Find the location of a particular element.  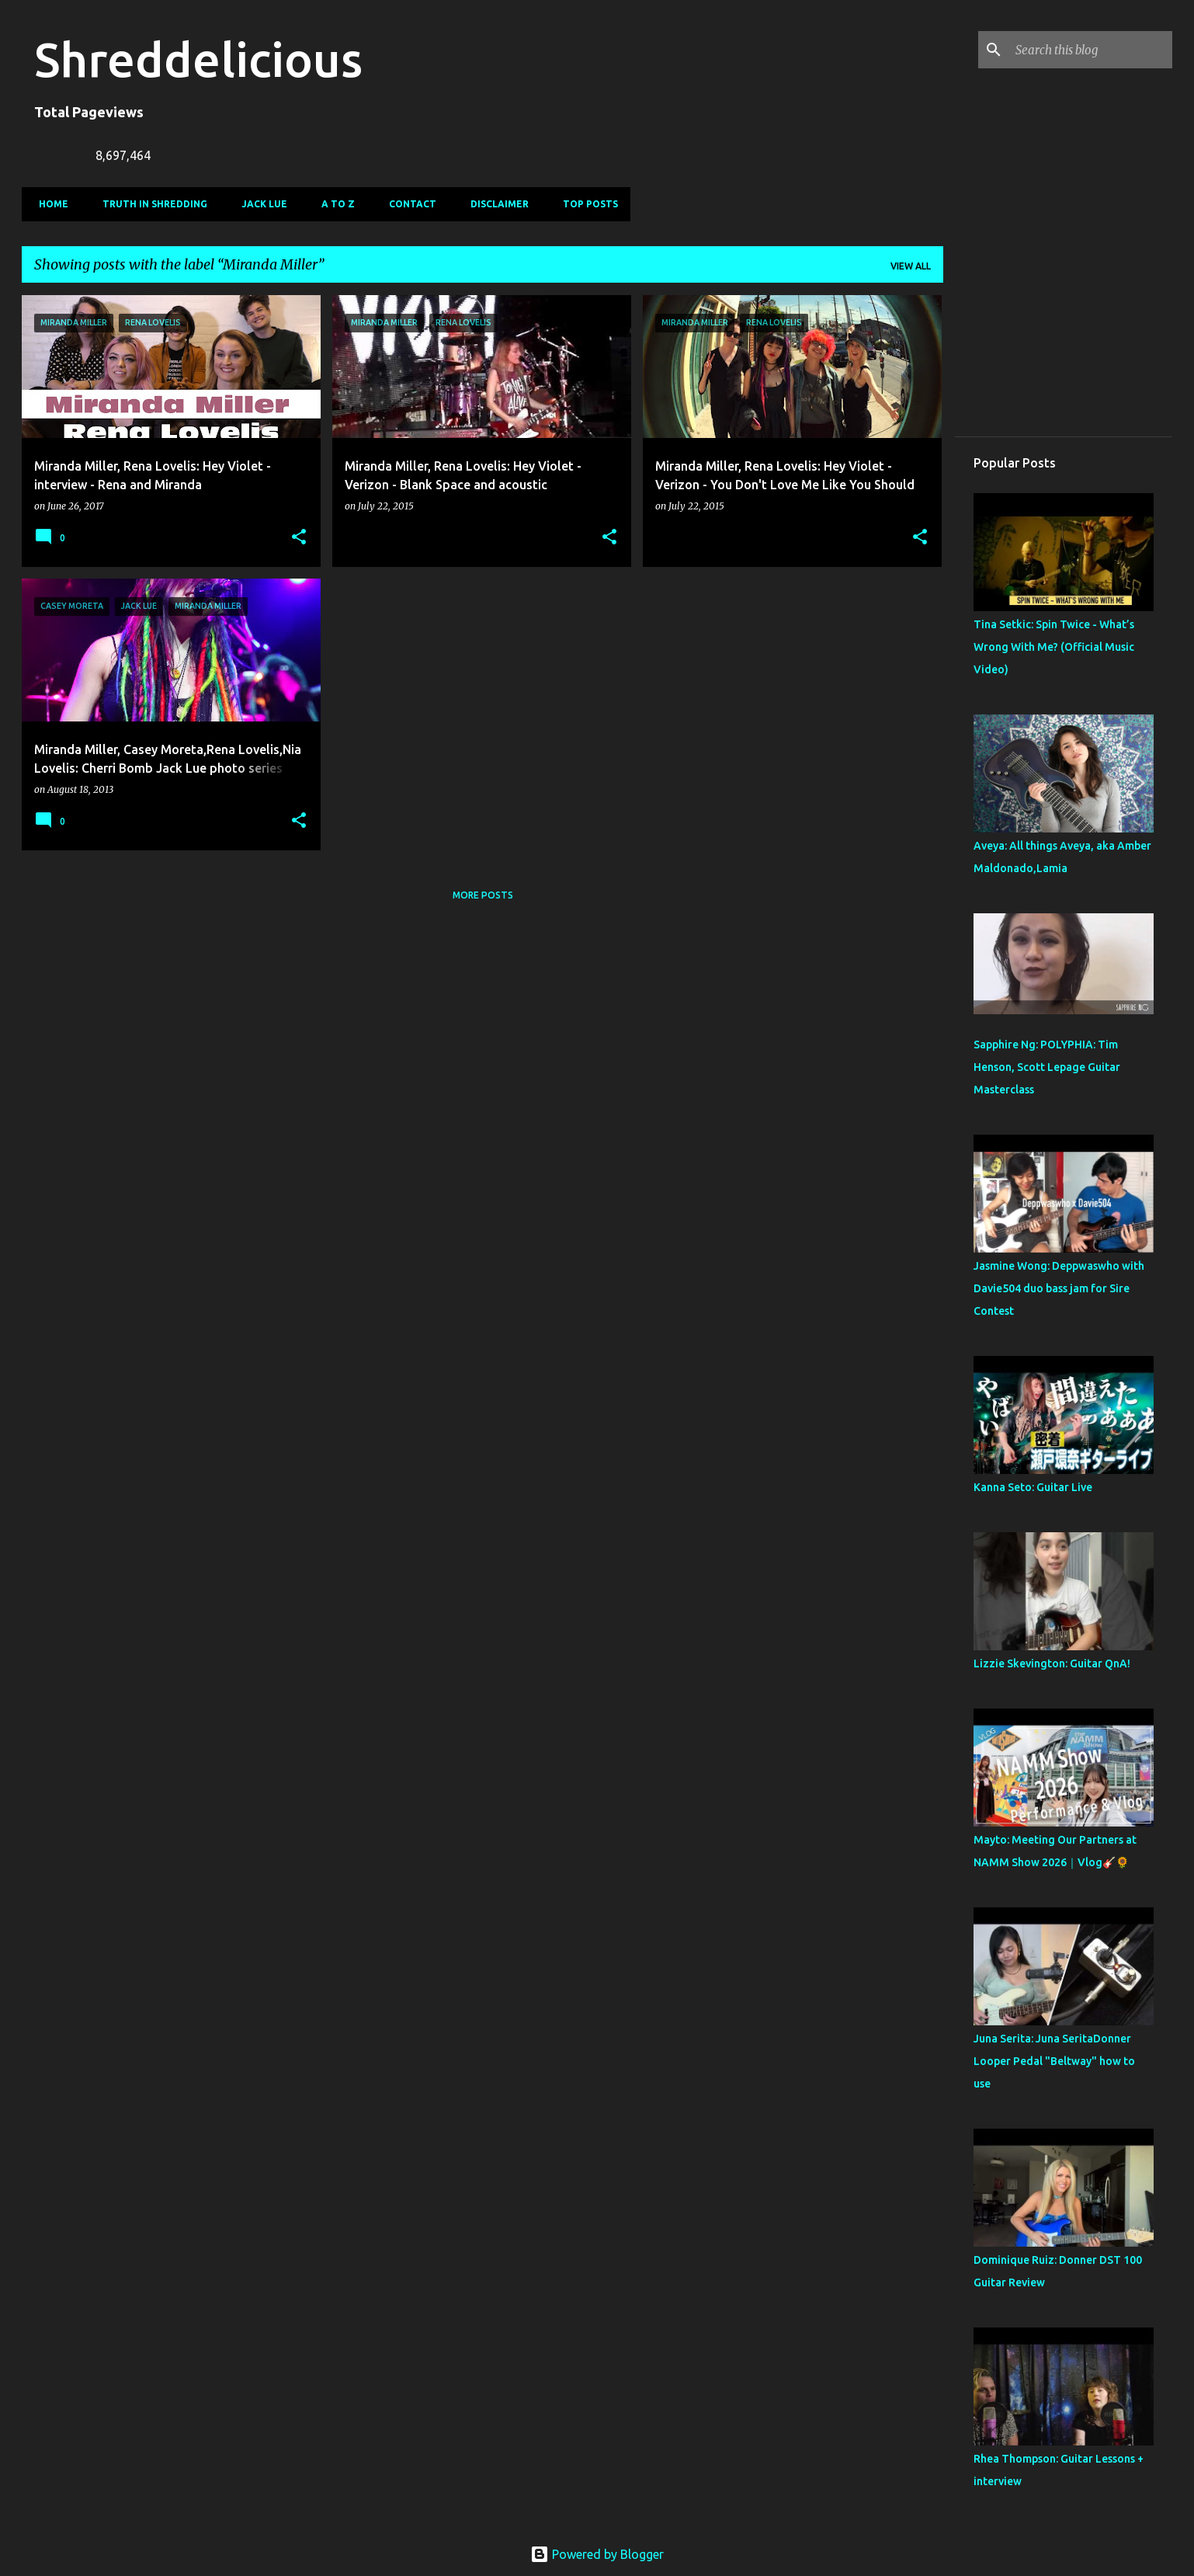

[button] is located at coordinates (299, 537).